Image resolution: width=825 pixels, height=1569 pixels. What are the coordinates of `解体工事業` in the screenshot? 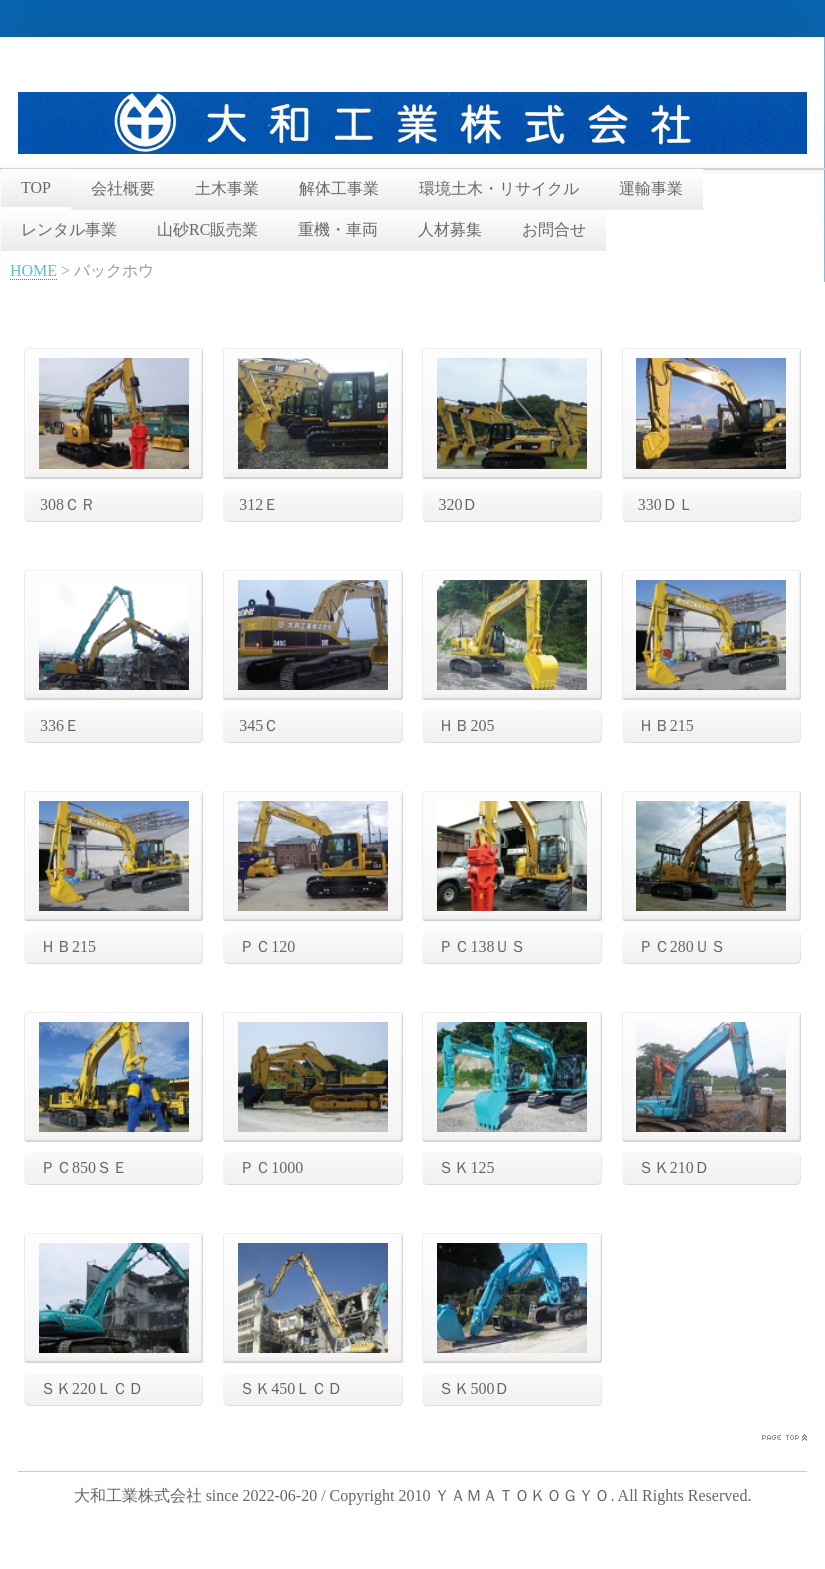 It's located at (339, 188).